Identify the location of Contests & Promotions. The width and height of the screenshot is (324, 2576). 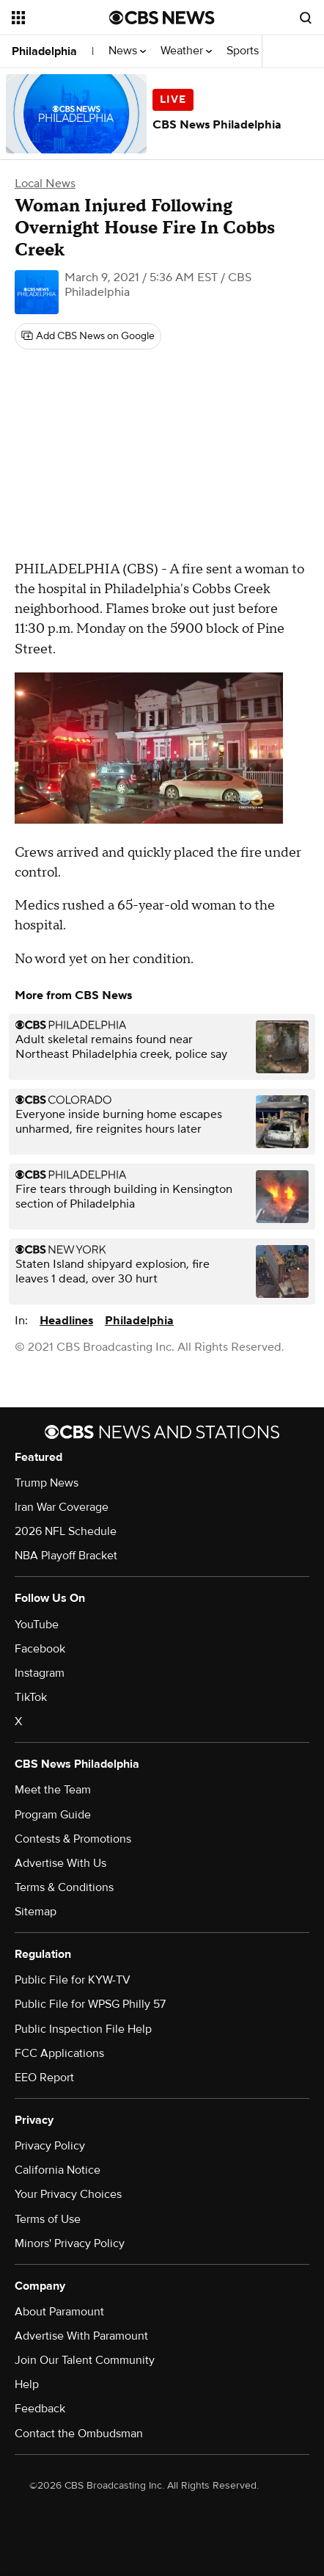
(73, 1839).